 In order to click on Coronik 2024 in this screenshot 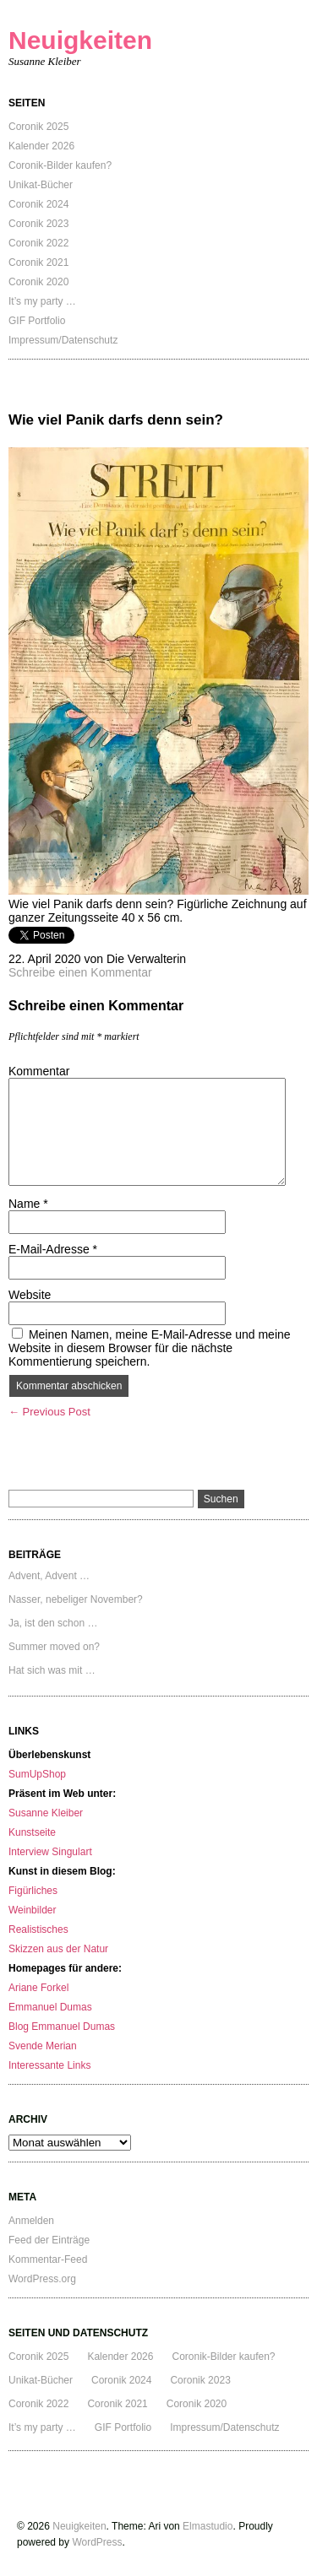, I will do `click(38, 204)`.